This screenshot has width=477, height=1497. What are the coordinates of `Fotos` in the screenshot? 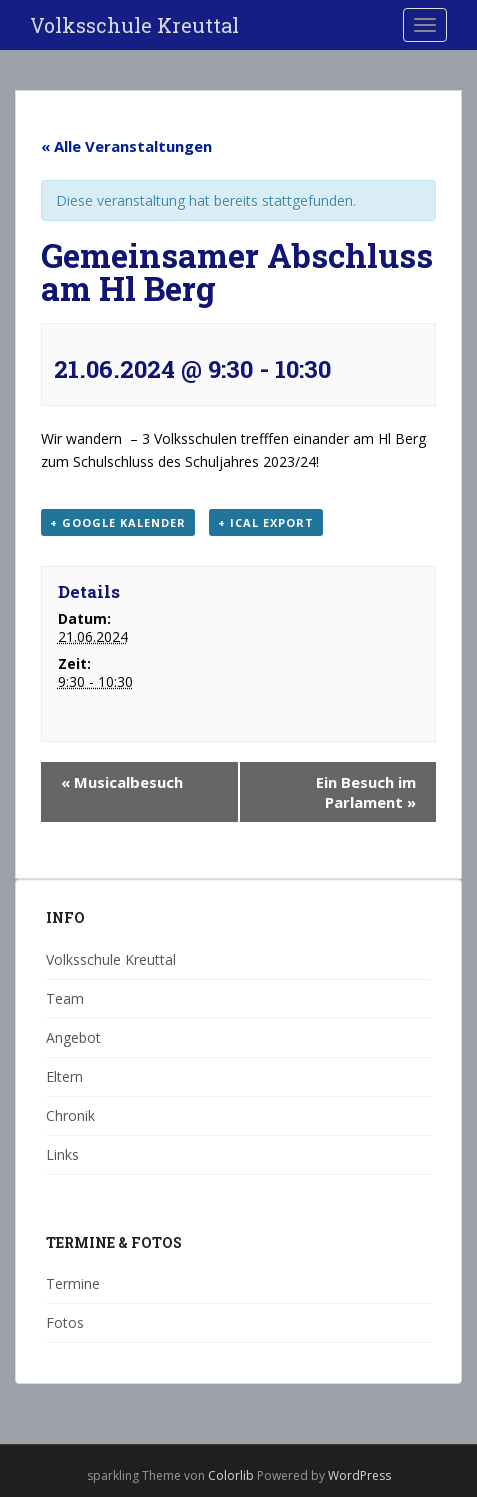 It's located at (65, 1322).